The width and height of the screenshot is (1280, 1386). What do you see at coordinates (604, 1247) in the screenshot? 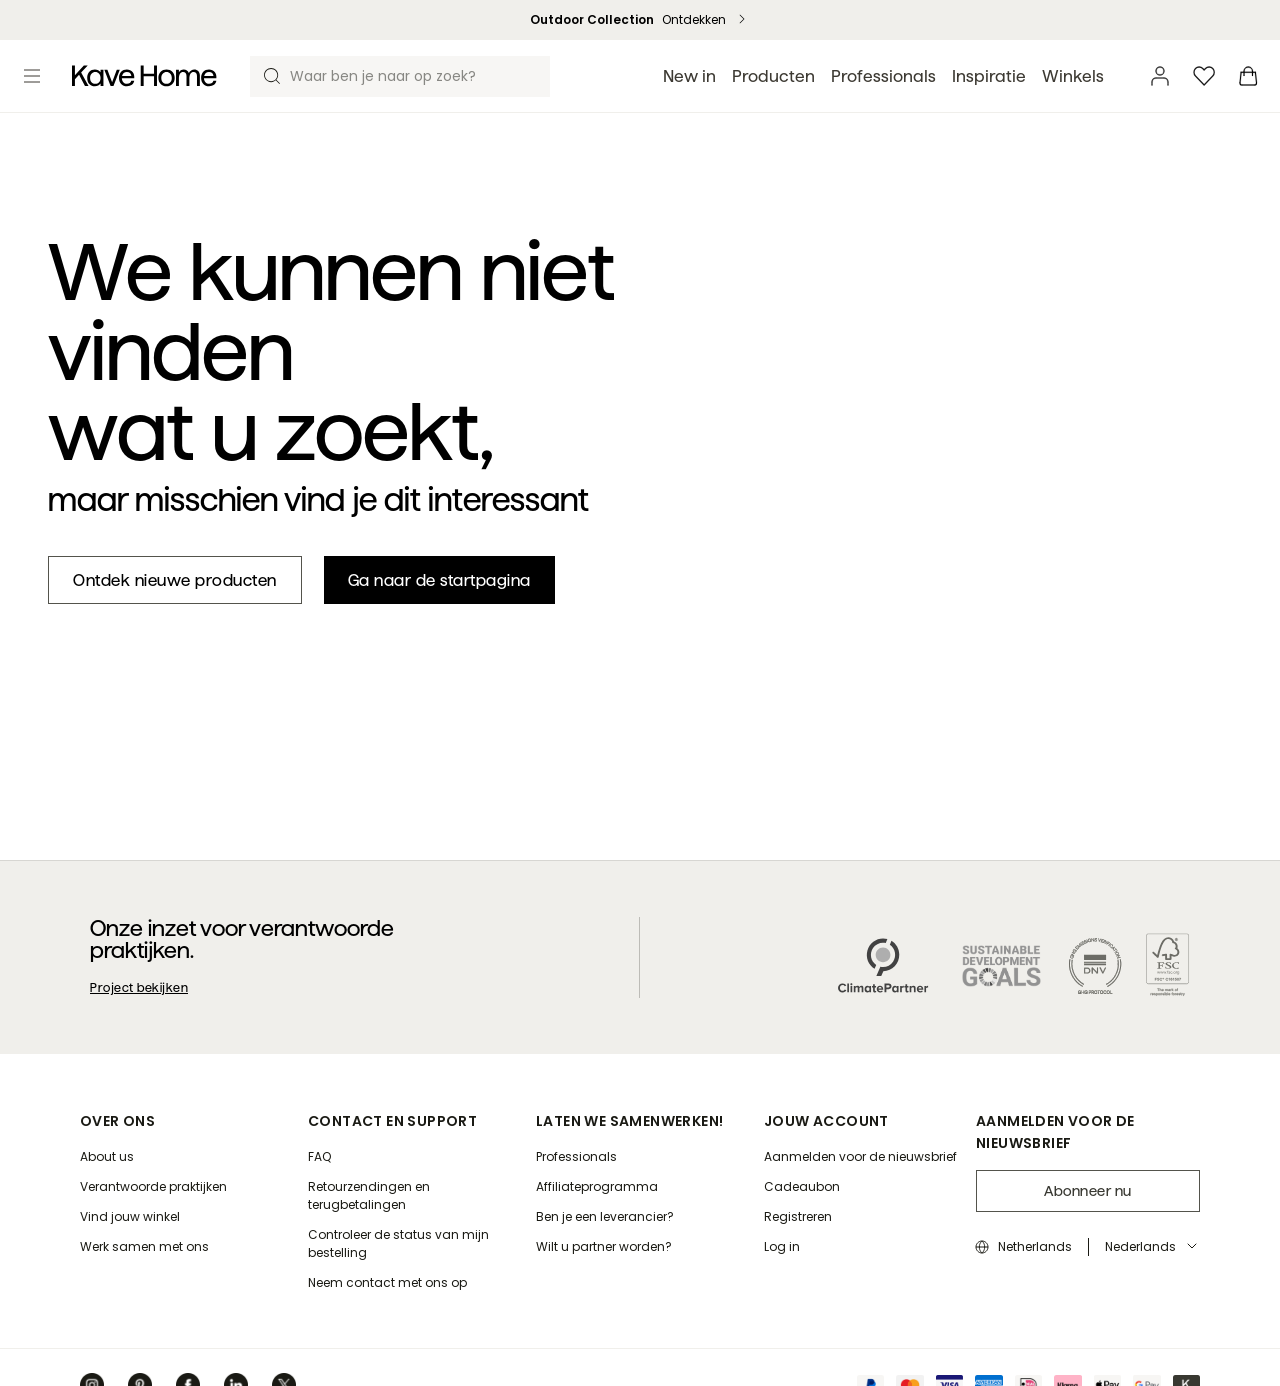
I see `[Wilt u partner worden?]` at bounding box center [604, 1247].